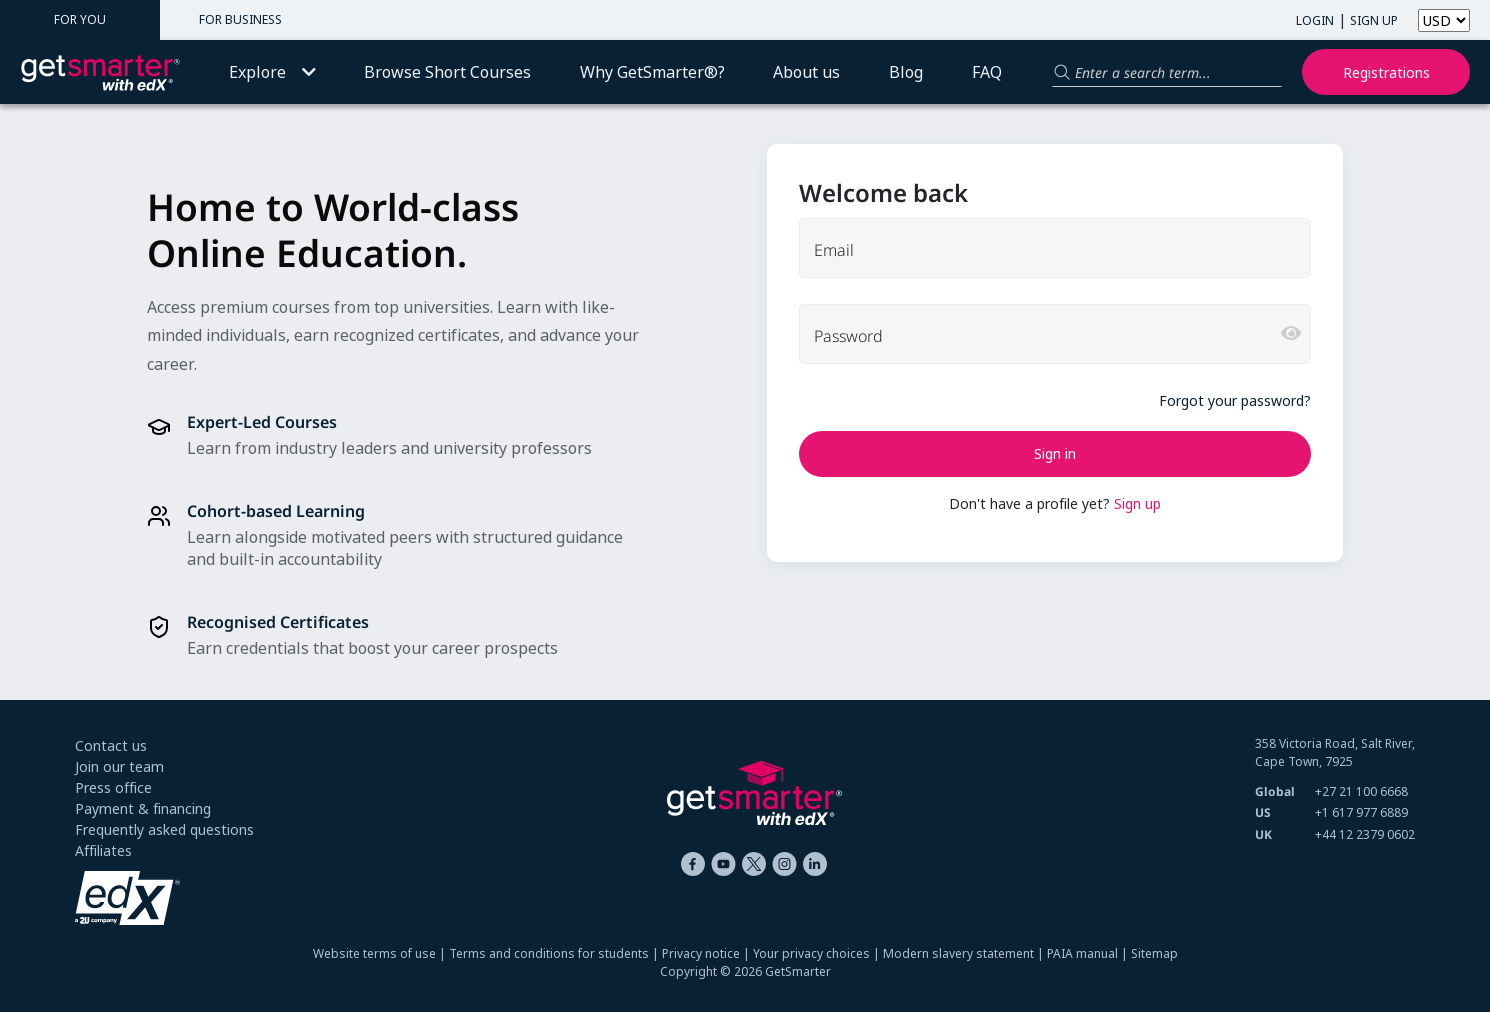 The image size is (1490, 1012). What do you see at coordinates (965, 953) in the screenshot?
I see `Modern slavery statement |` at bounding box center [965, 953].